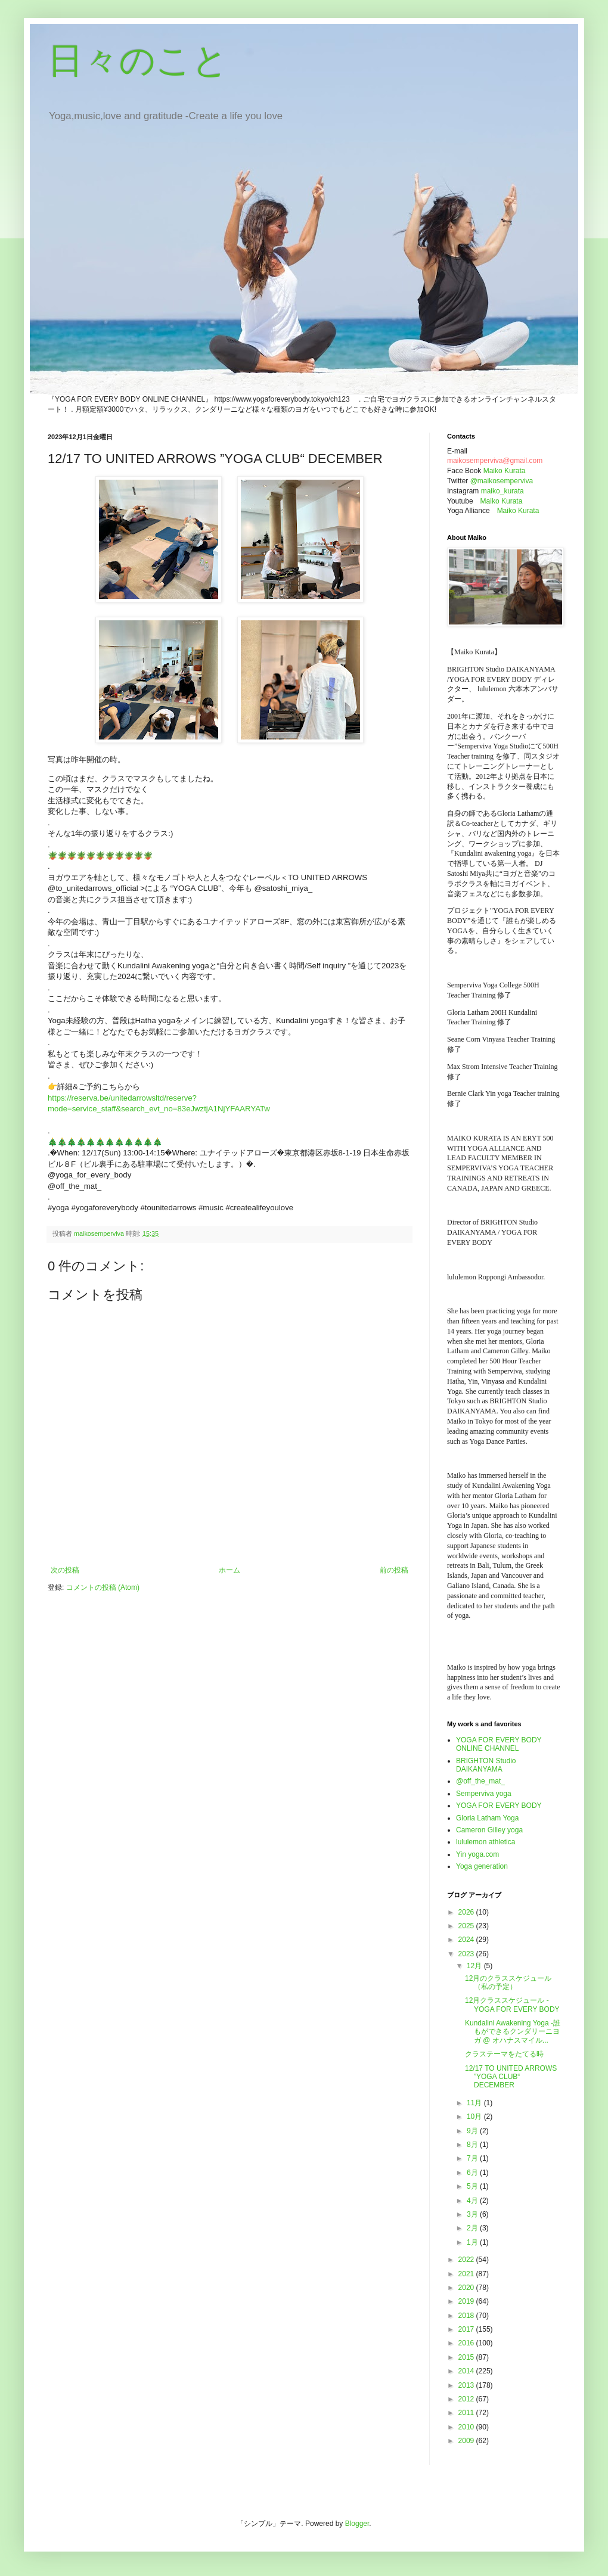 Image resolution: width=608 pixels, height=2576 pixels. I want to click on 2013, so click(467, 2385).